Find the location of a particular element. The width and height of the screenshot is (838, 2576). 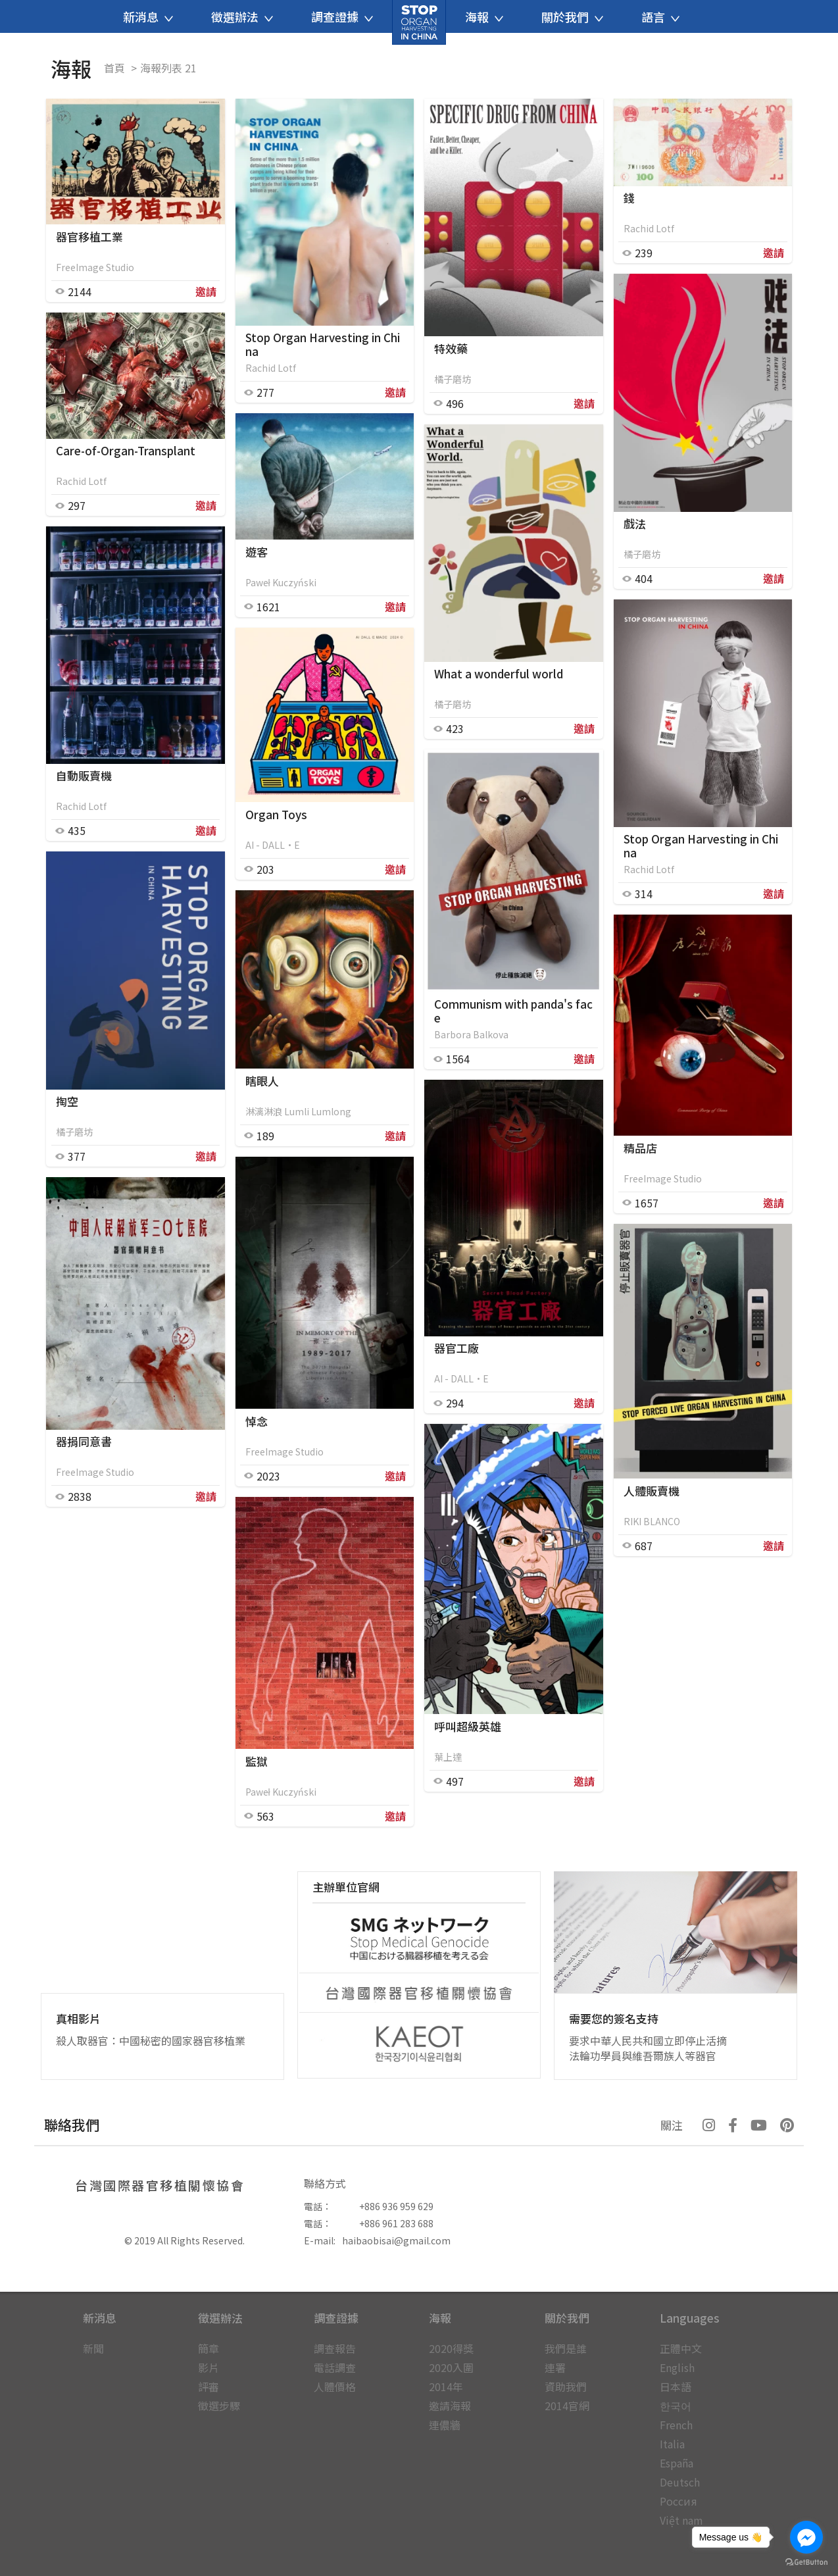

2020得獎 is located at coordinates (451, 2348).